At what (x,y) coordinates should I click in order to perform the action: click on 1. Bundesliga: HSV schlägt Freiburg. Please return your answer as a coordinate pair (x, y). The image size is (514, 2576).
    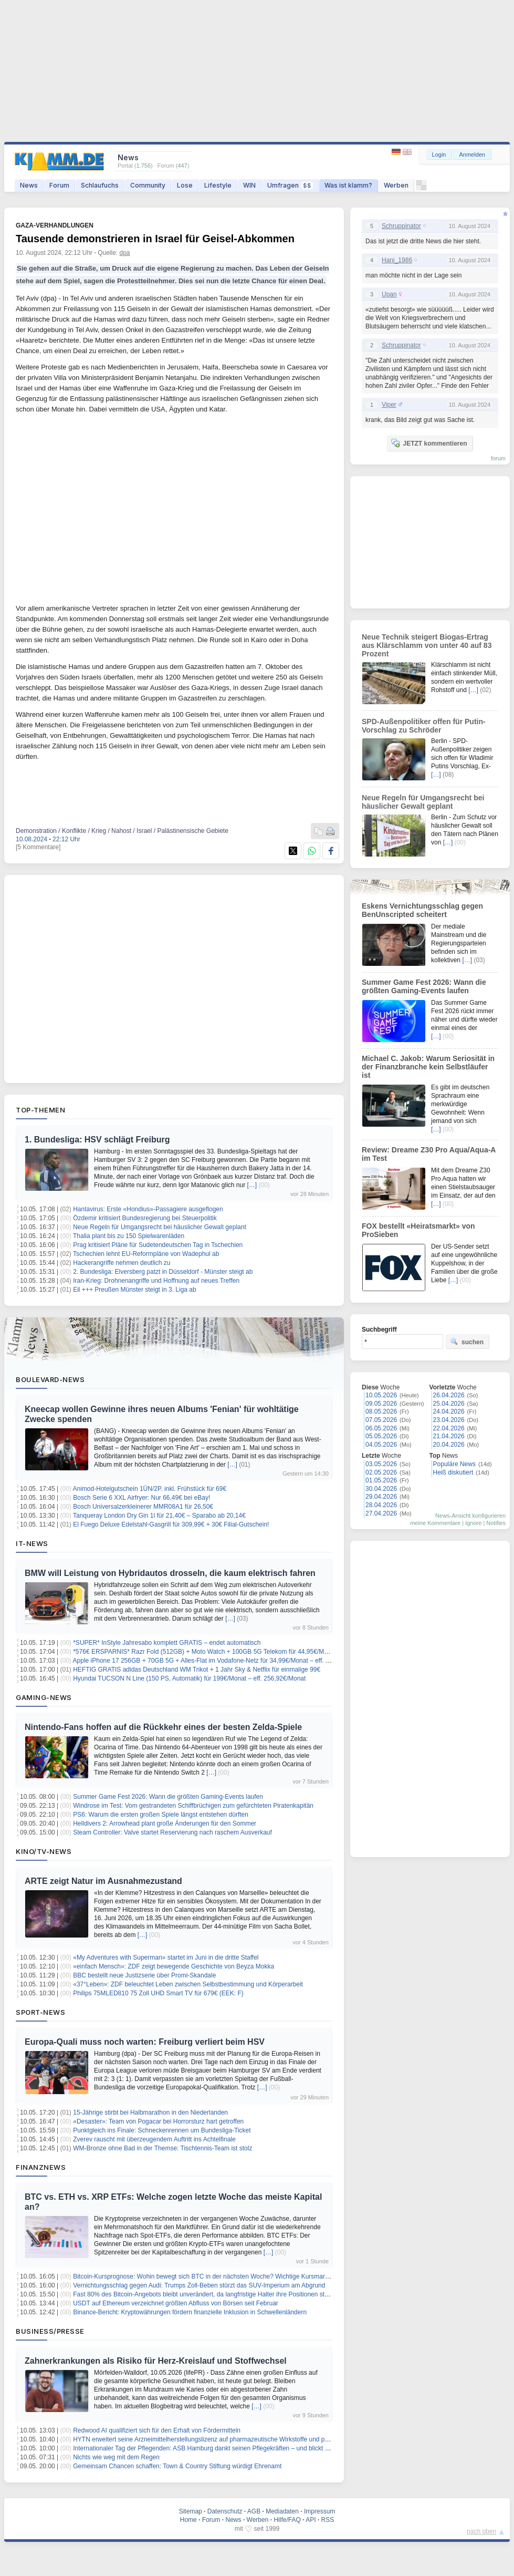
    Looking at the image, I should click on (97, 1139).